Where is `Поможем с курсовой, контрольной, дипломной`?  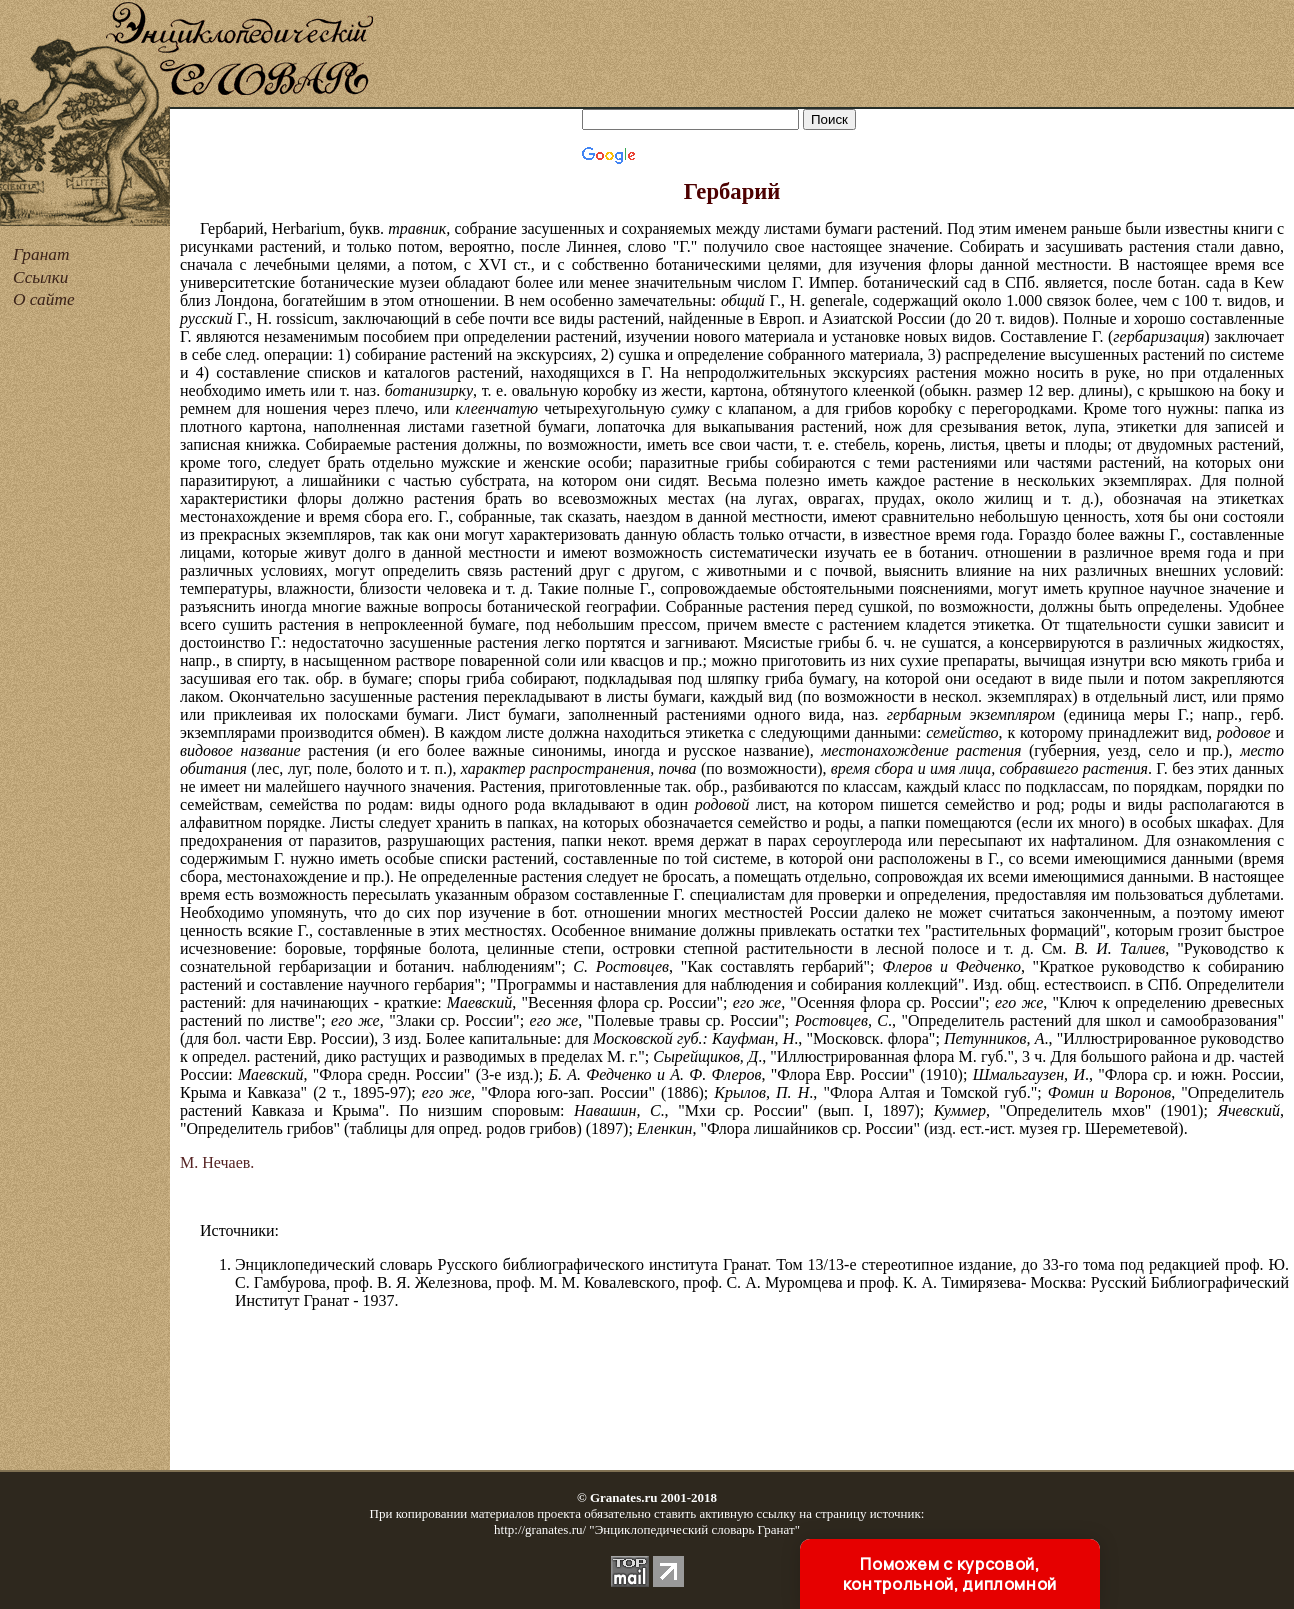
Поможем с курсовой, контрольной, дипломной is located at coordinates (950, 1574).